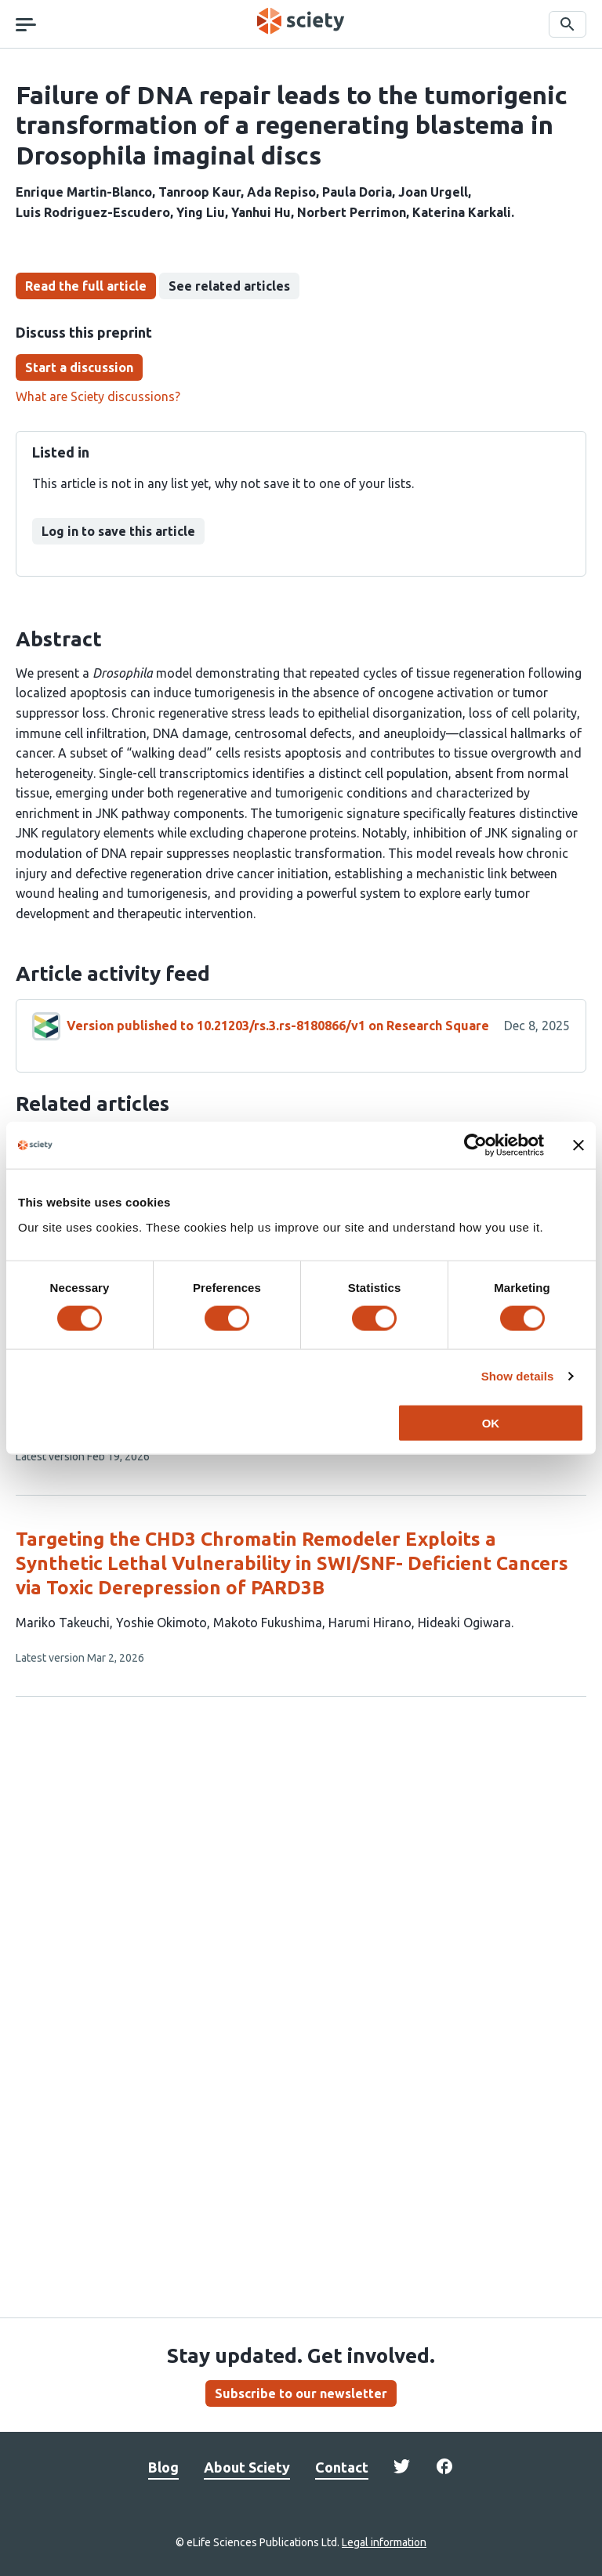 The width and height of the screenshot is (602, 2576). Describe the element at coordinates (118, 531) in the screenshot. I see `Log in to save this article` at that location.